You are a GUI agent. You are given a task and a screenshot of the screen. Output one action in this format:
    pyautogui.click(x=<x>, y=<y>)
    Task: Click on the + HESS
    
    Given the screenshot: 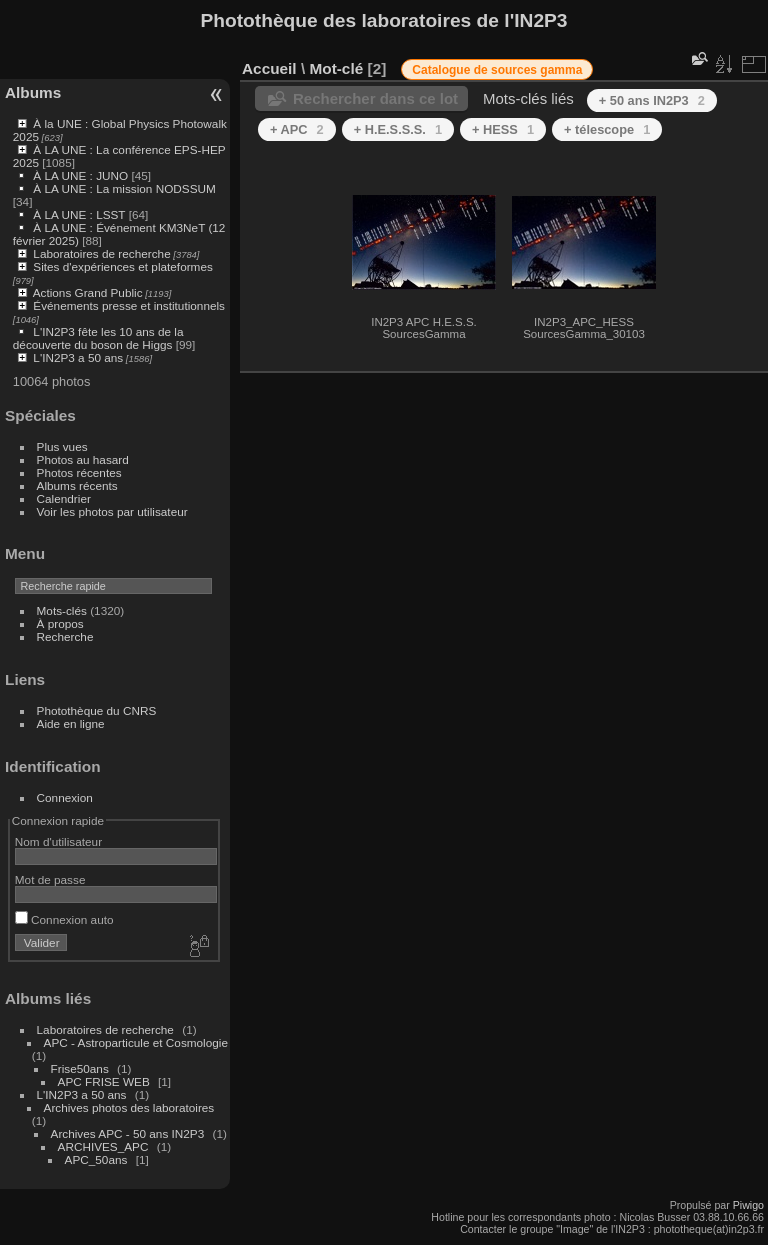 What is the action you would take?
    pyautogui.click(x=503, y=129)
    